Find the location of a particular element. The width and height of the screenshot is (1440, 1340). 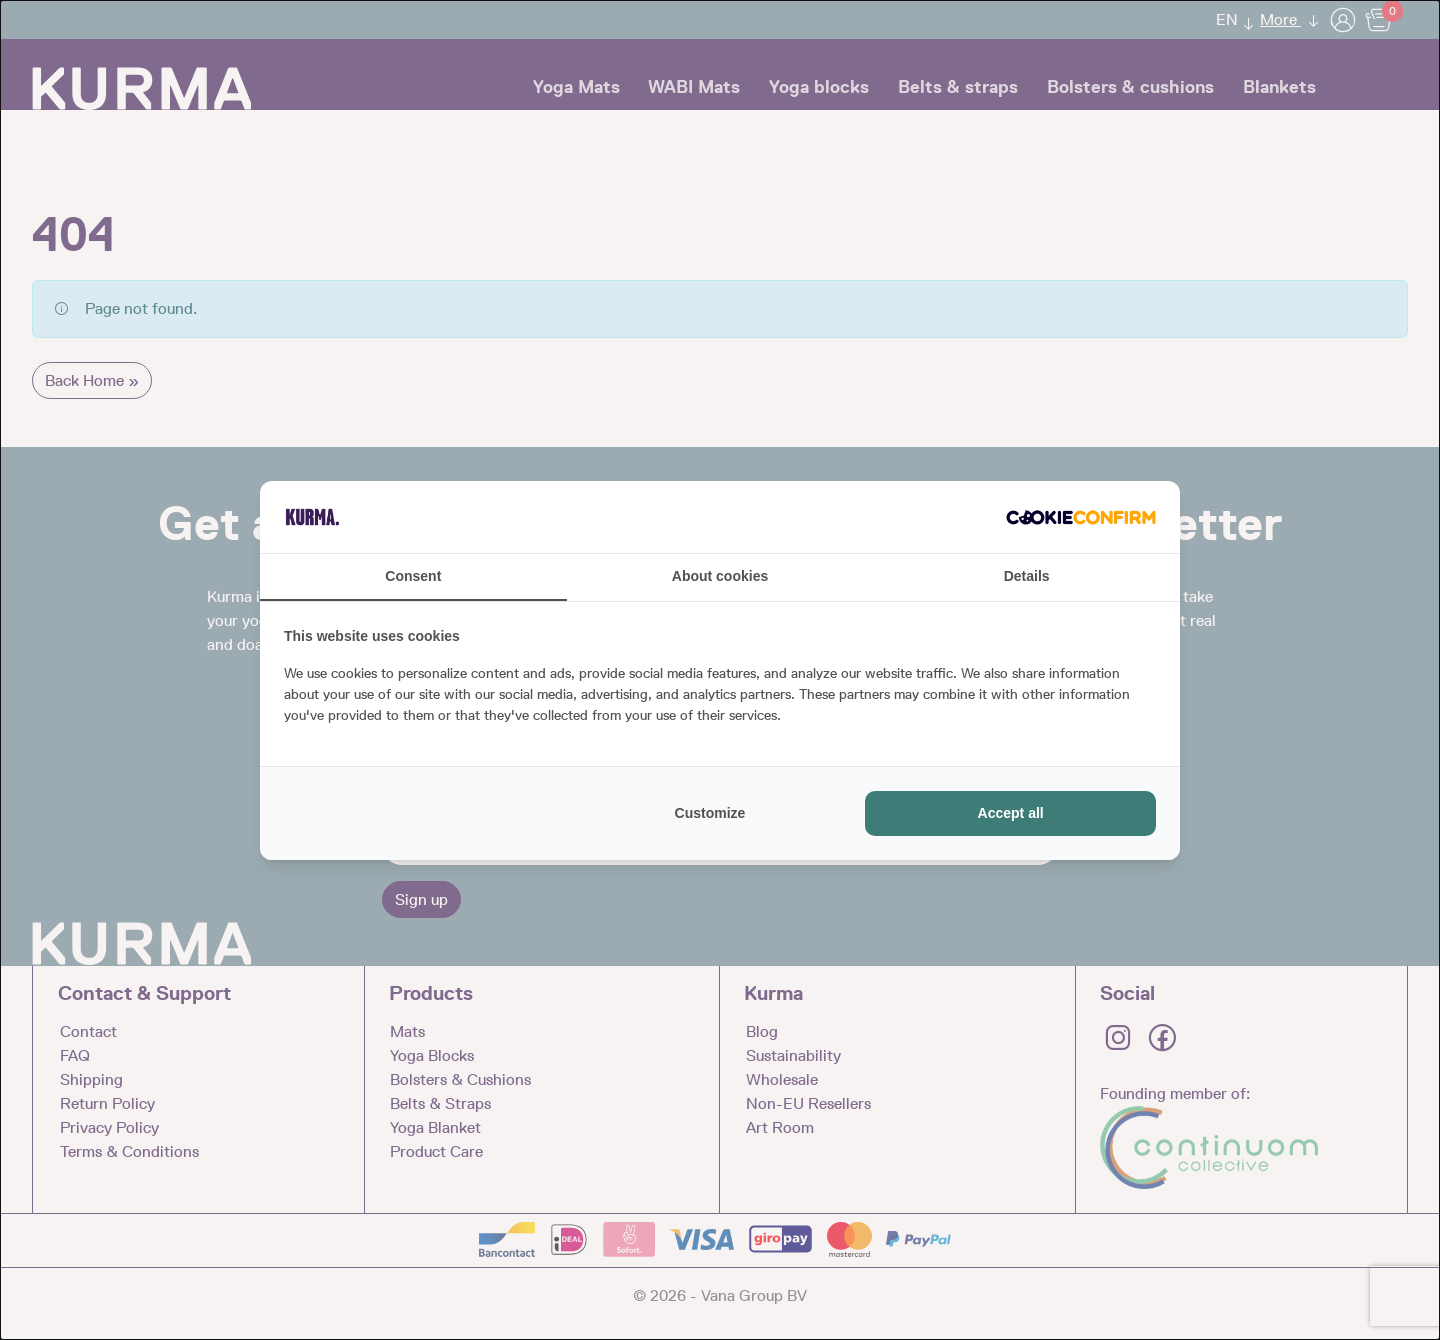

About cookies [tab] is located at coordinates (720, 576).